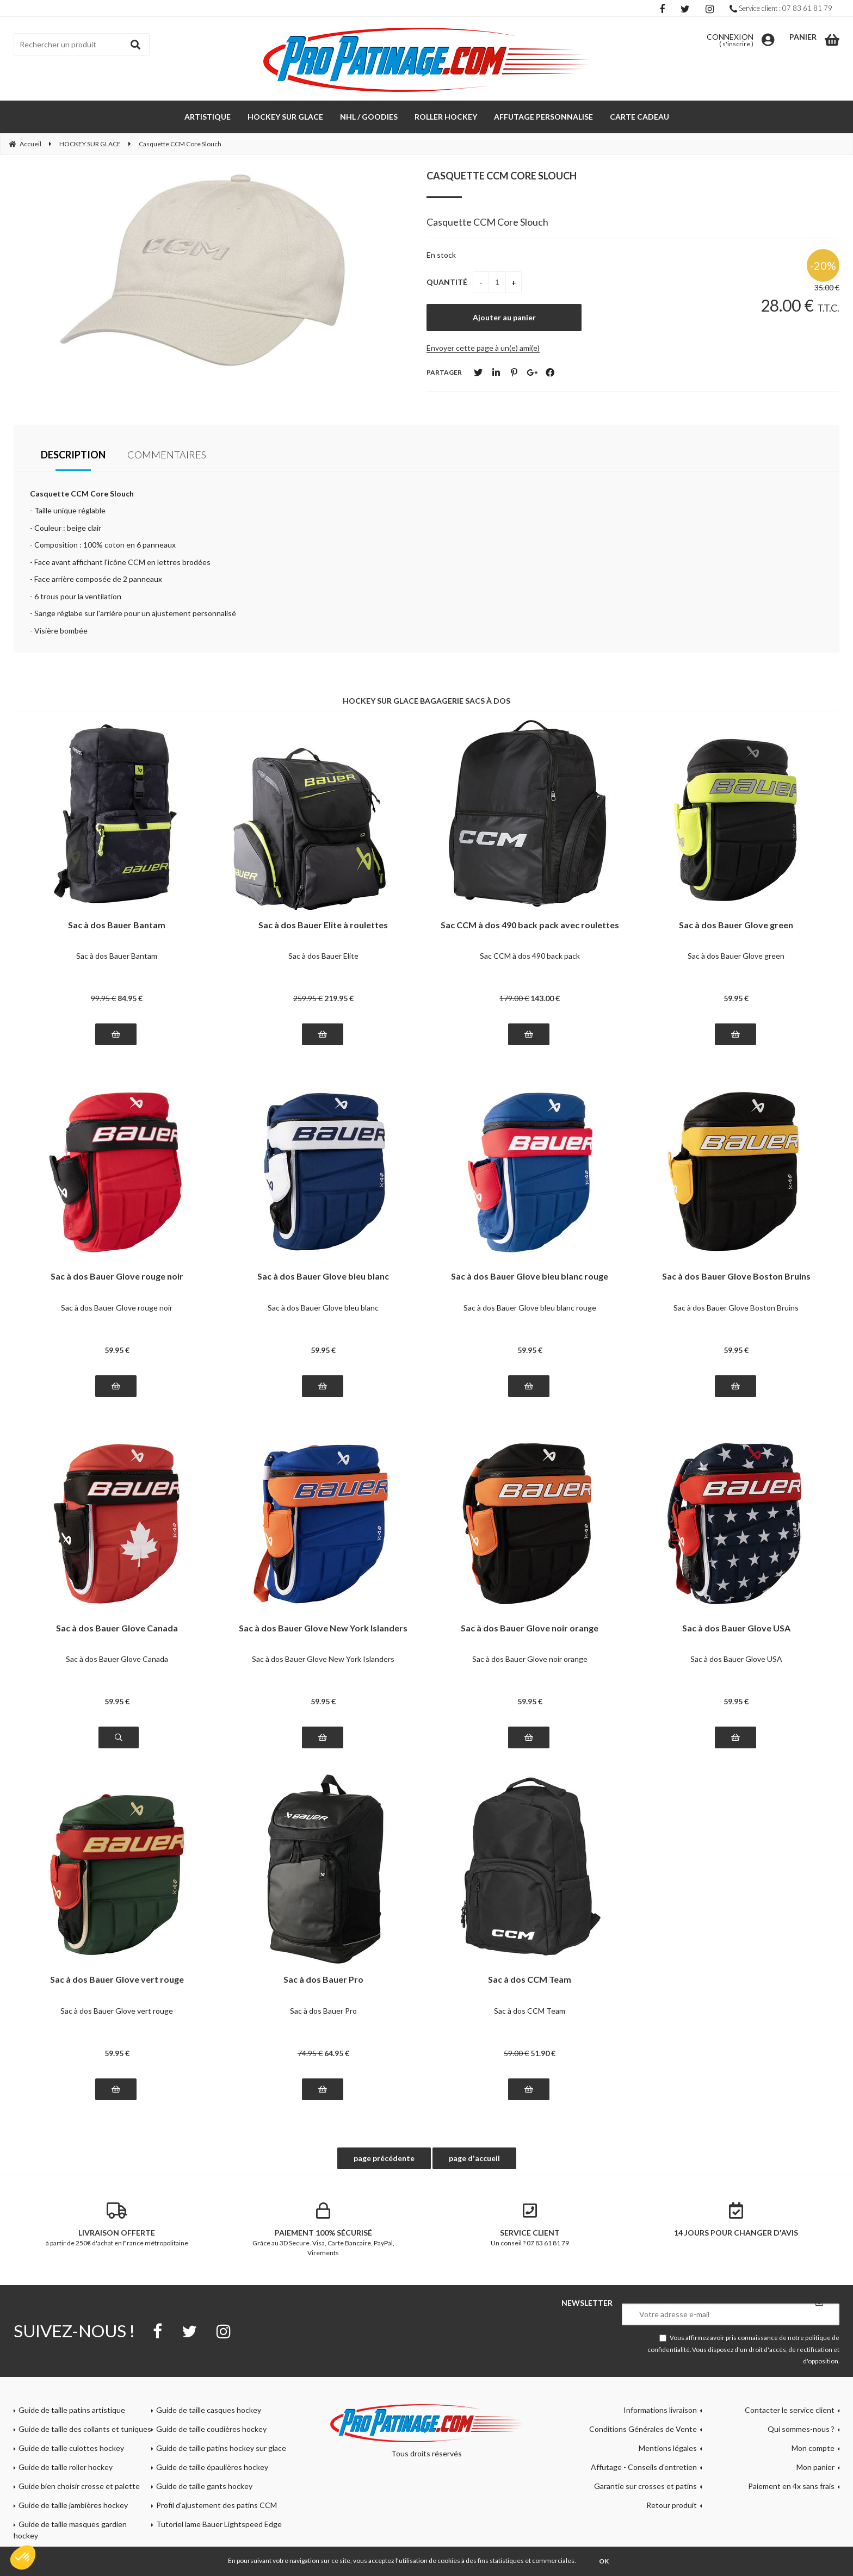  Describe the element at coordinates (212, 2467) in the screenshot. I see `Guide de taille épaulières hockey` at that location.